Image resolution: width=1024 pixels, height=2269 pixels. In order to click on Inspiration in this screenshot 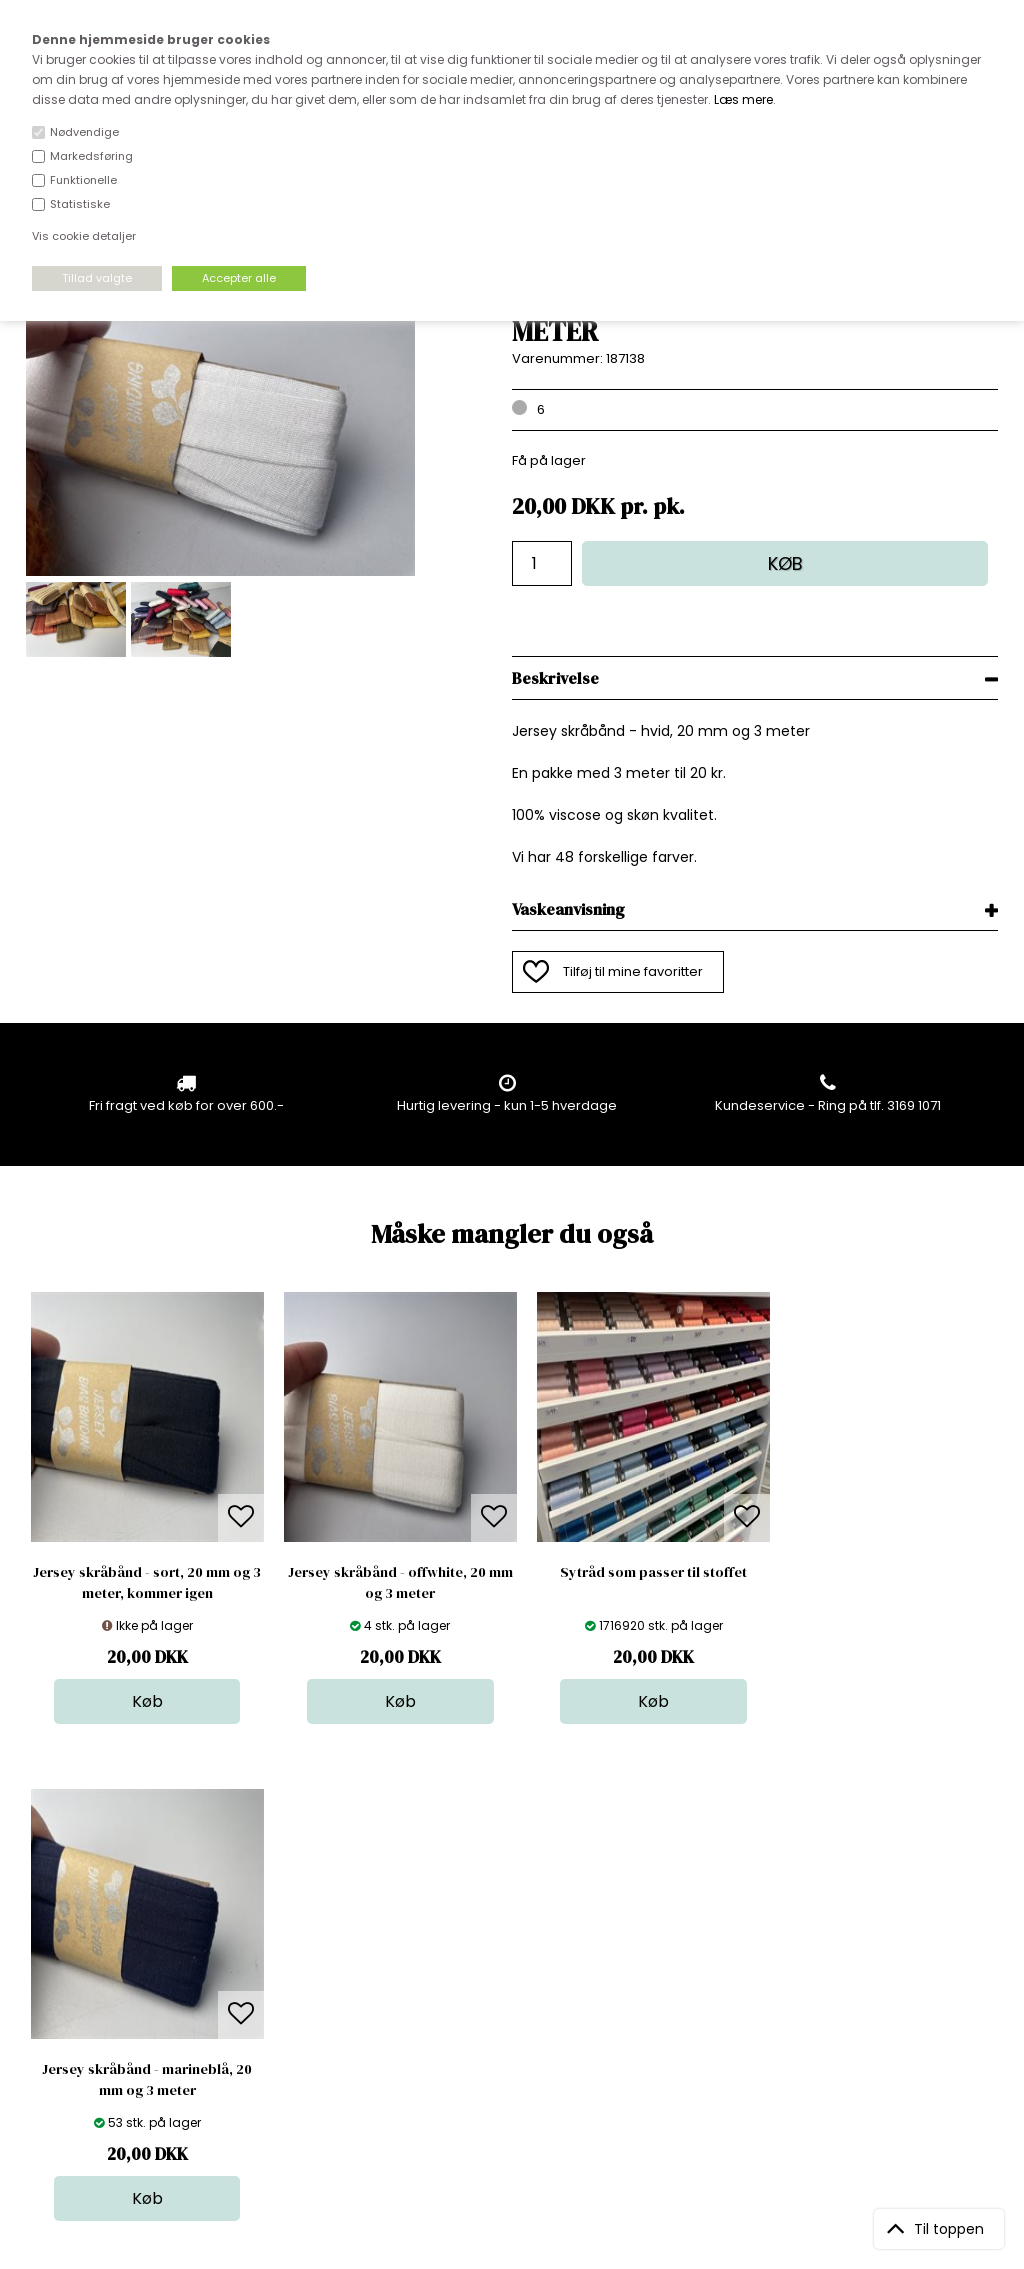, I will do `click(526, 2058)`.